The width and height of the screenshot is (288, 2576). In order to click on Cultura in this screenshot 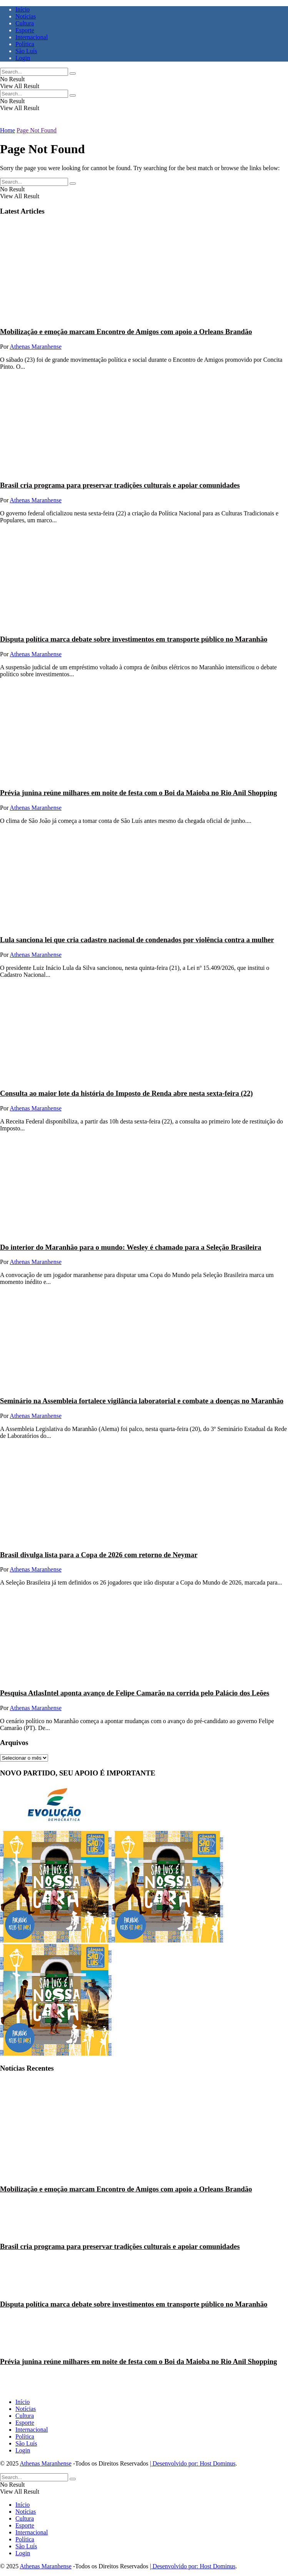, I will do `click(24, 23)`.